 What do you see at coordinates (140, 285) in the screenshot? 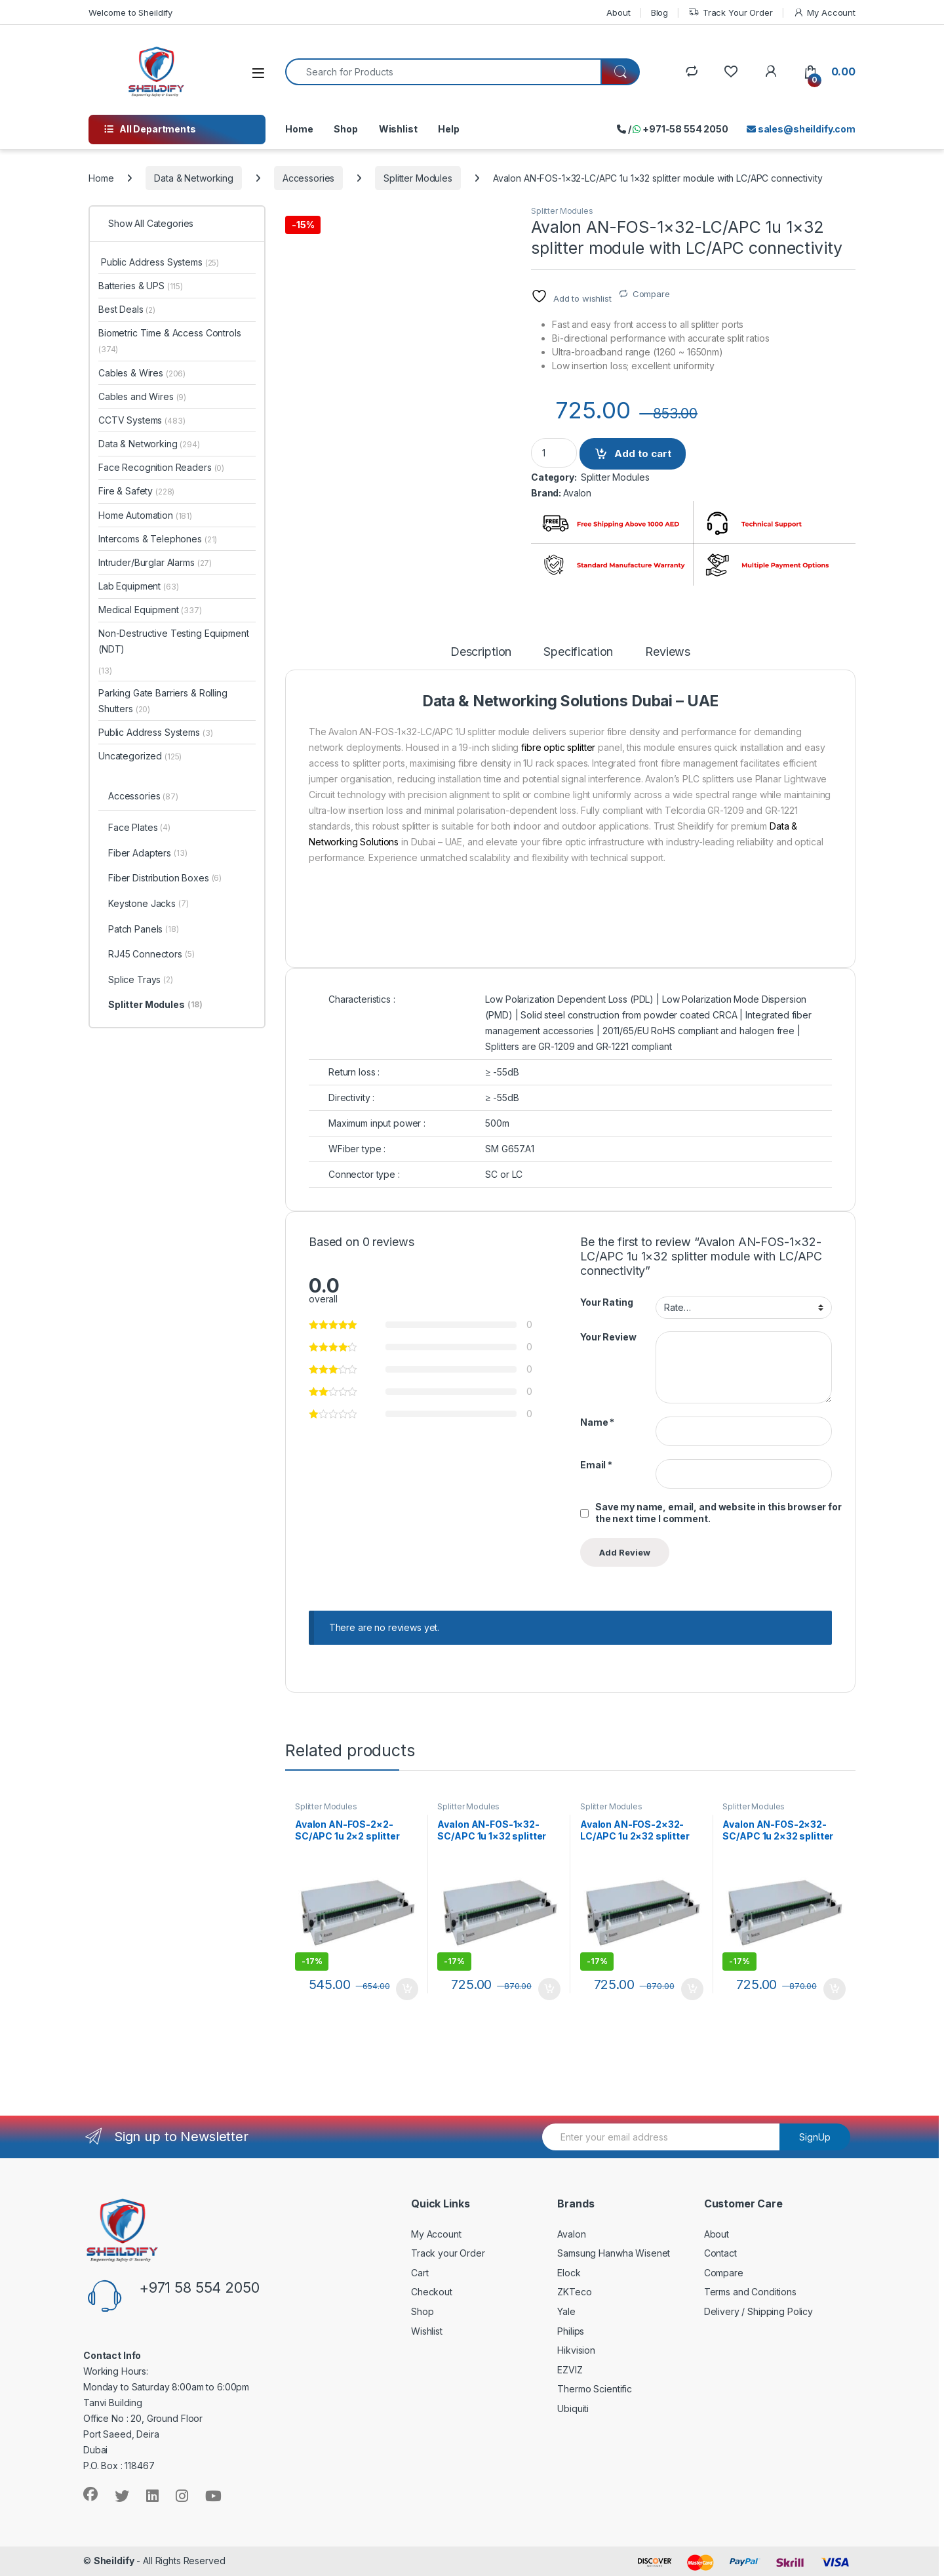
I see `Batteries & UPS` at bounding box center [140, 285].